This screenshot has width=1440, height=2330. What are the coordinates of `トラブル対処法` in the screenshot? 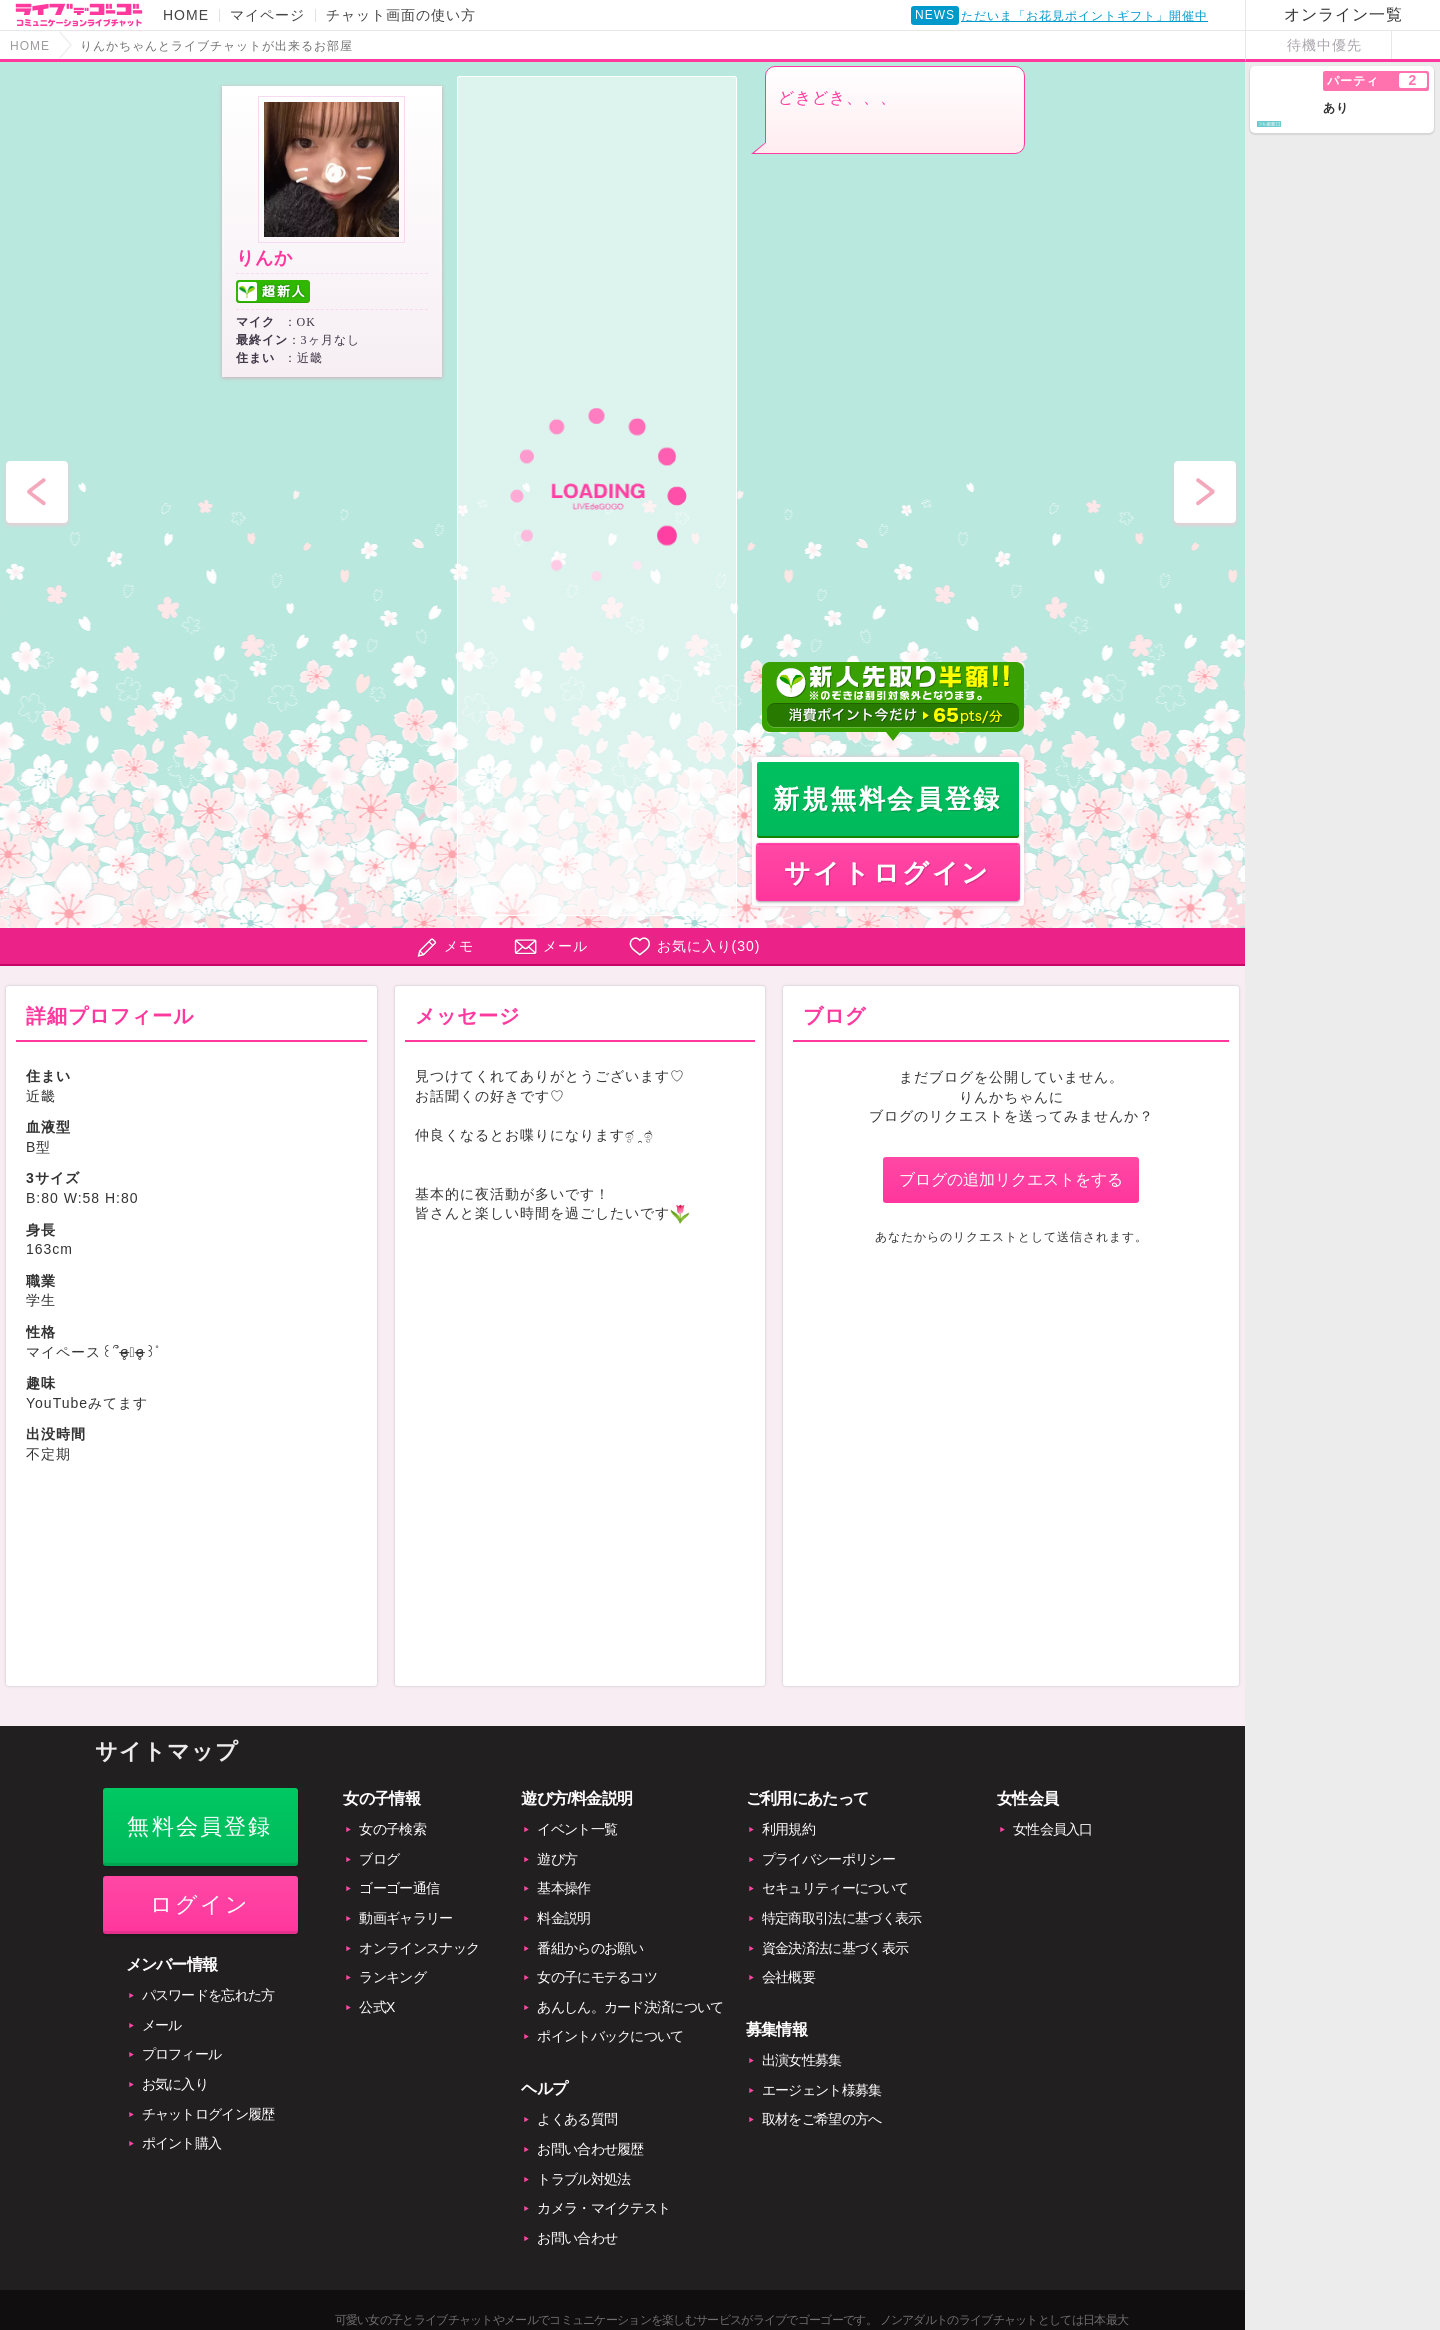 It's located at (583, 2179).